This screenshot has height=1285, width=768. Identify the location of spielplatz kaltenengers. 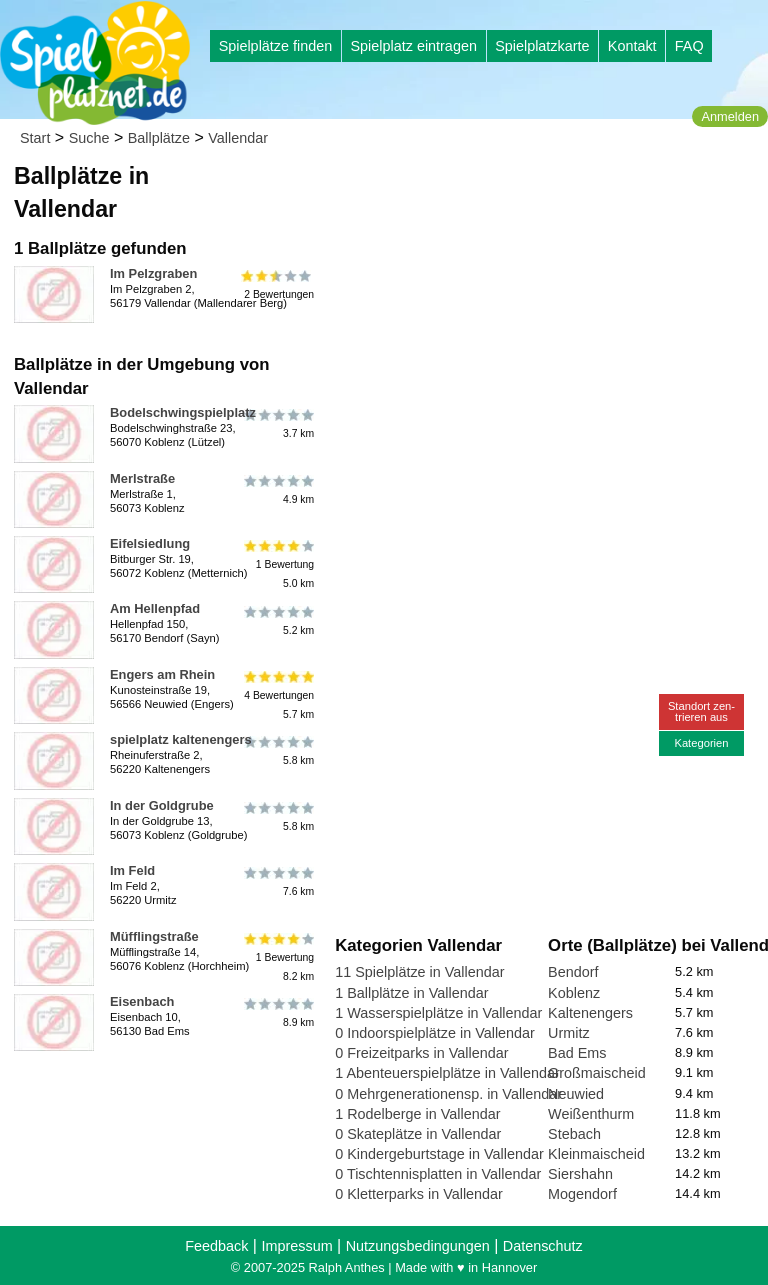
(181, 739).